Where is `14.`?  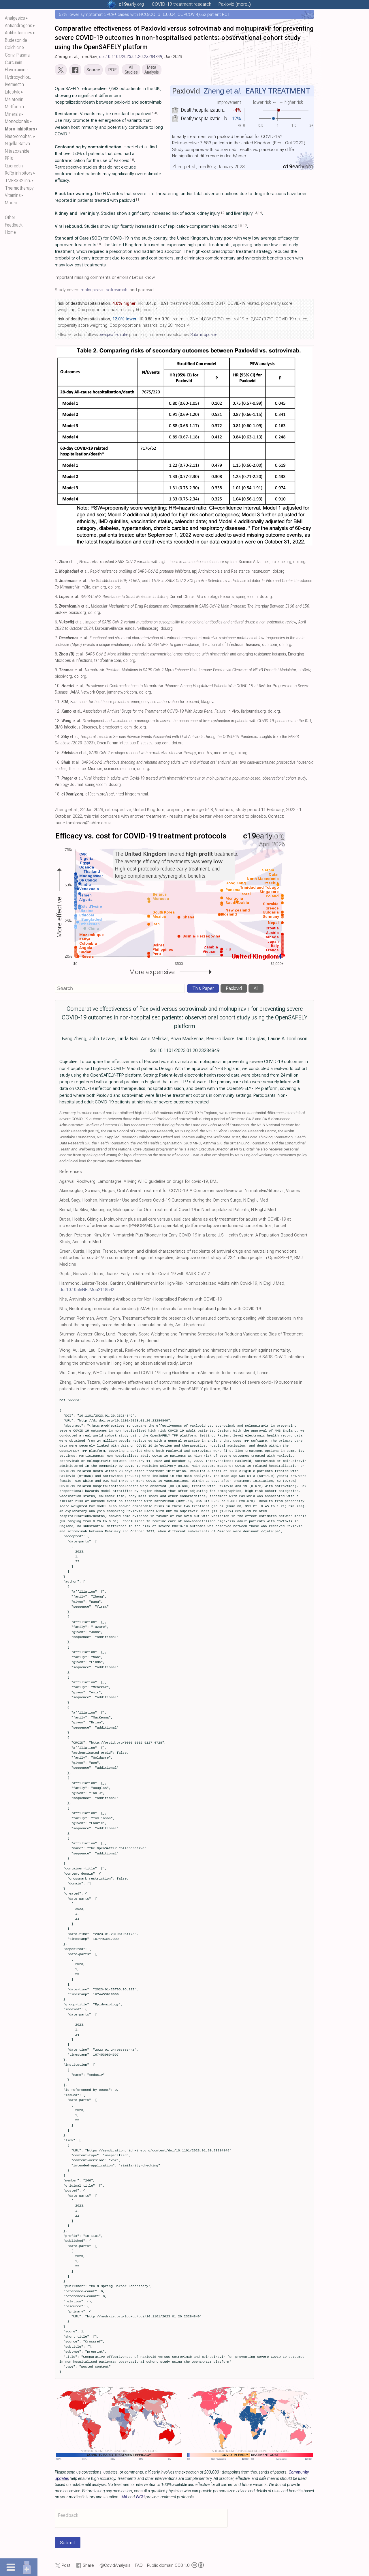 14. is located at coordinates (57, 738).